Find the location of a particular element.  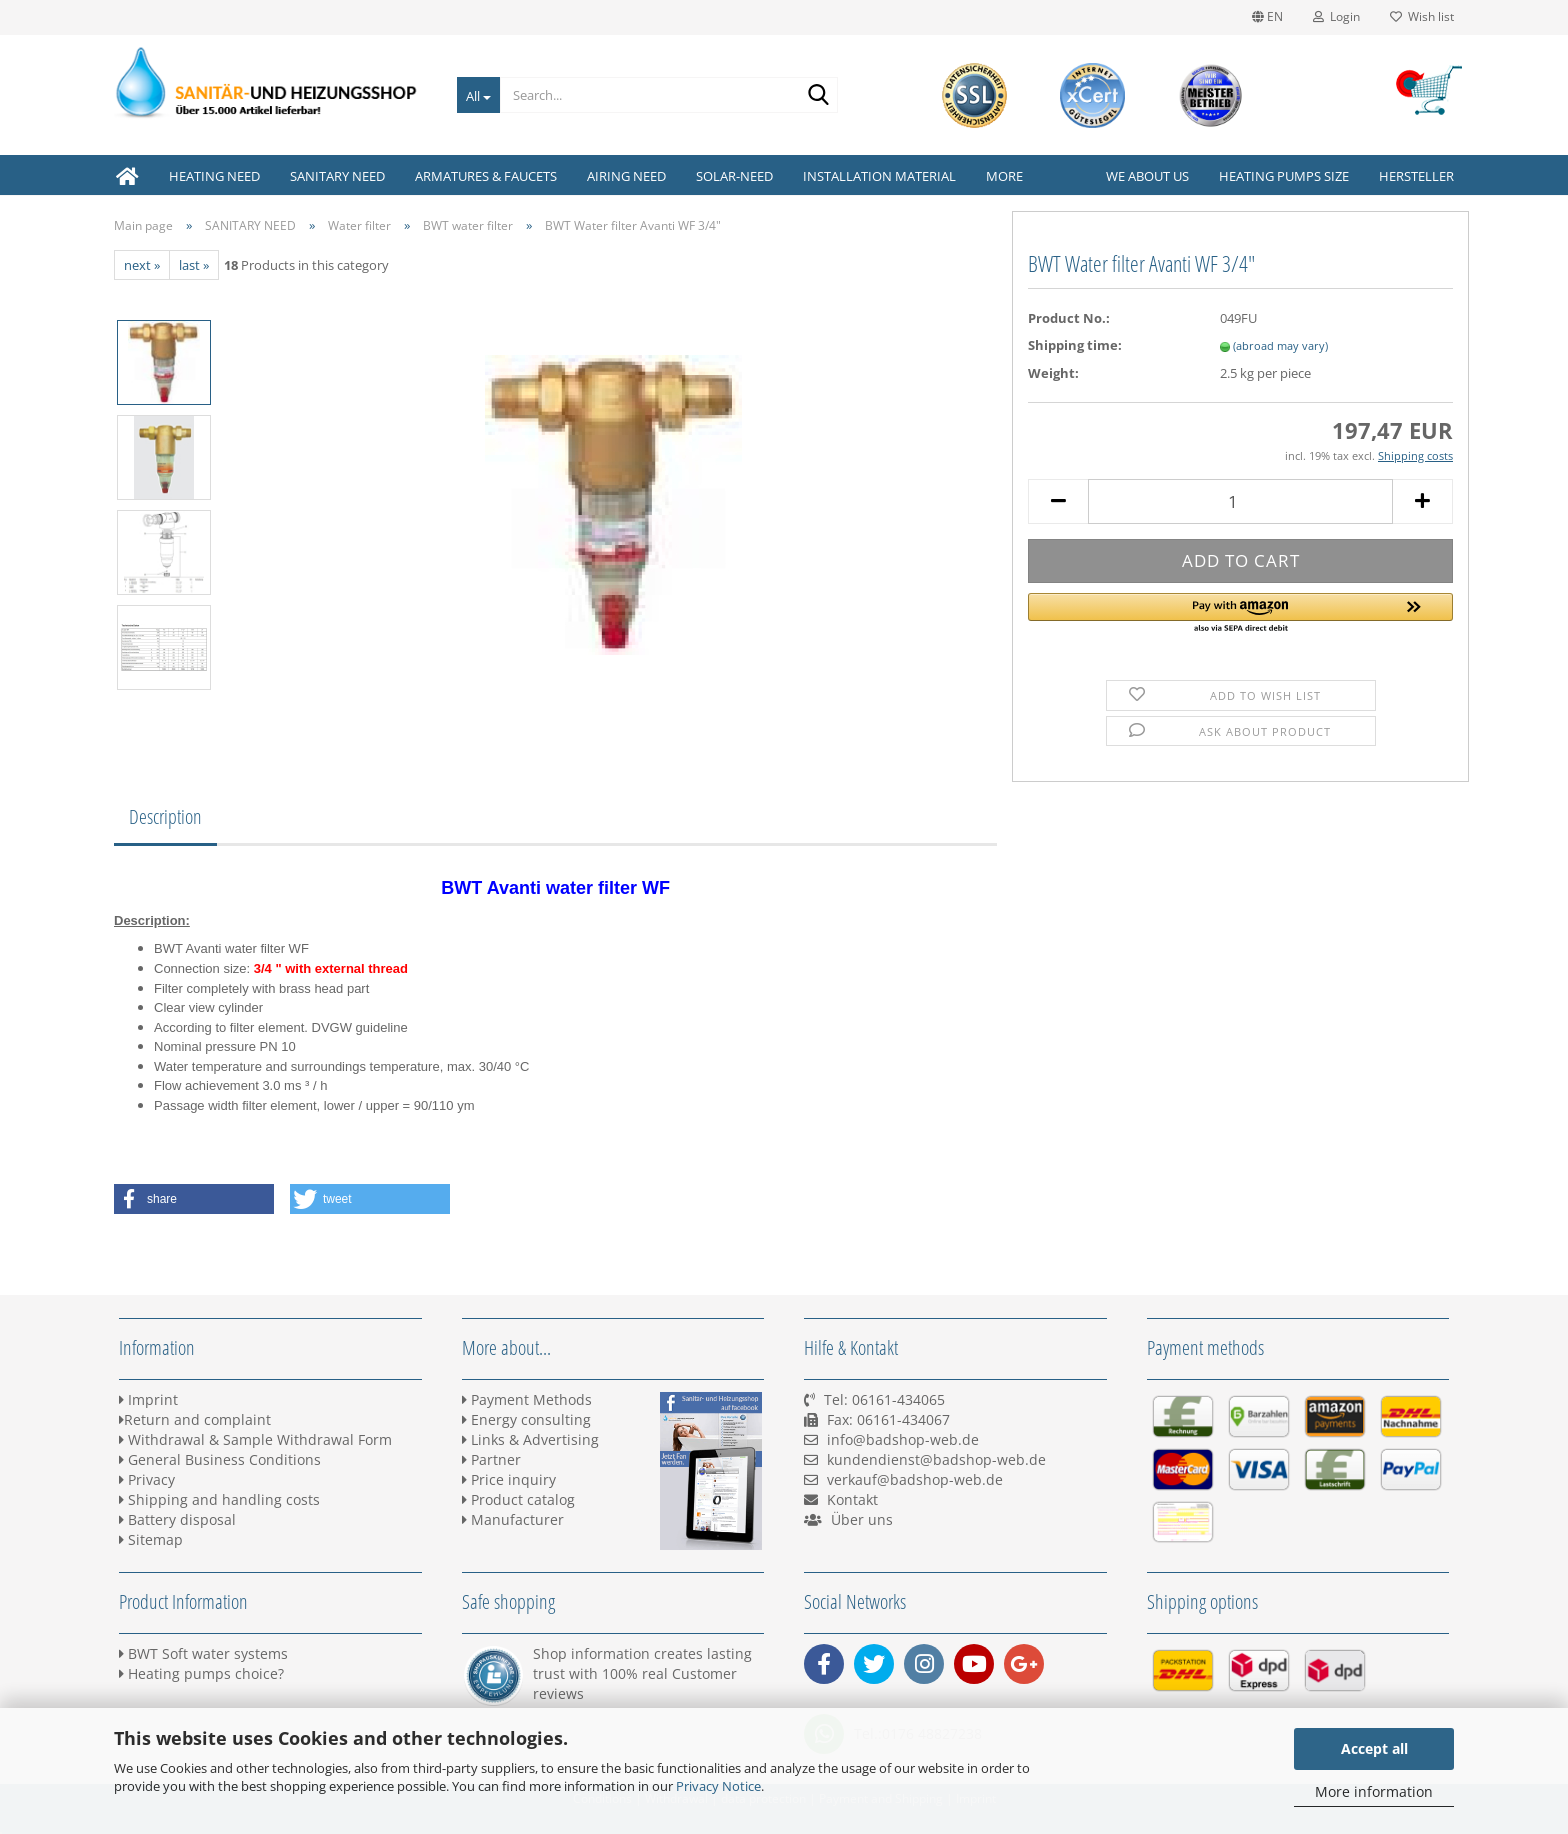

Hersteller is located at coordinates (1416, 176).